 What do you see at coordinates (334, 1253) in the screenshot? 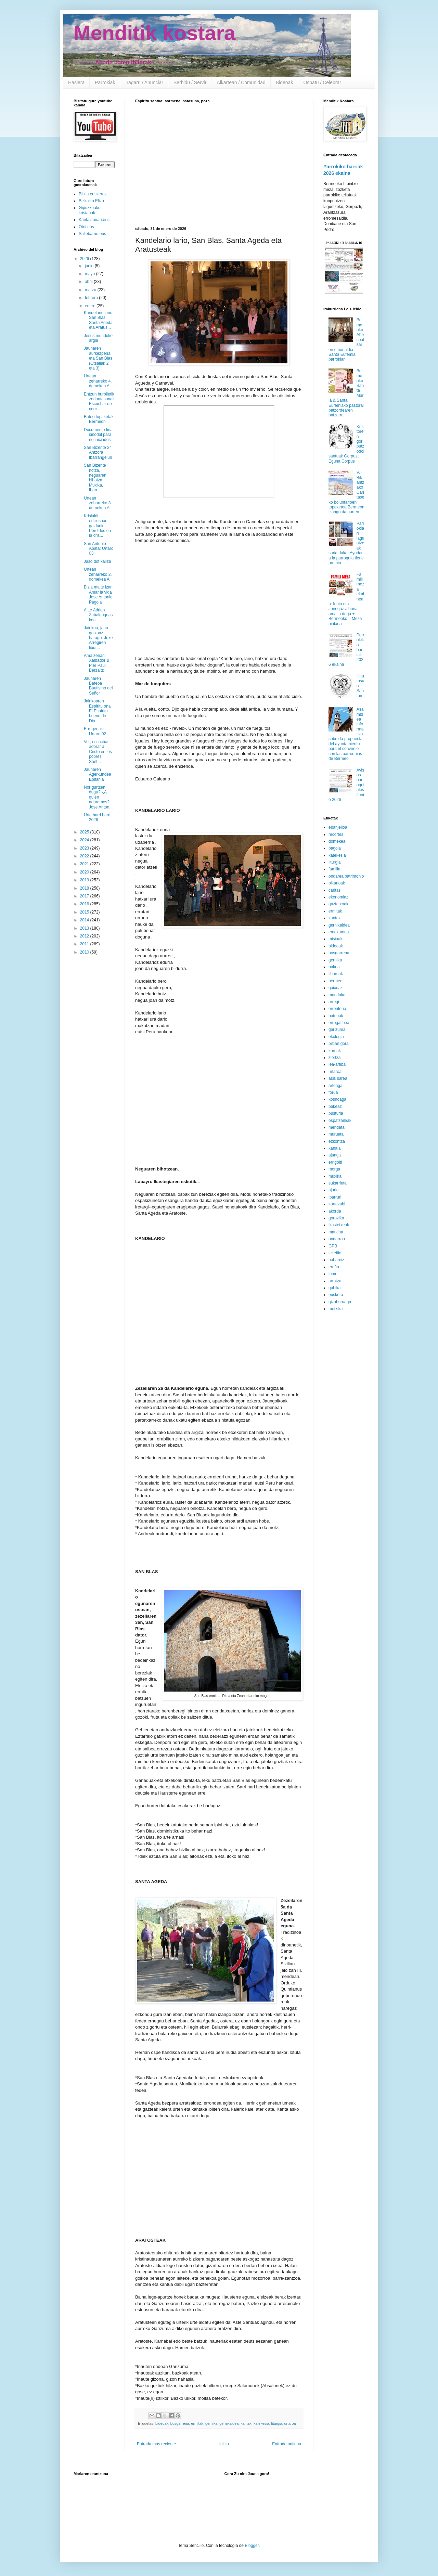
I see `lekeitio` at bounding box center [334, 1253].